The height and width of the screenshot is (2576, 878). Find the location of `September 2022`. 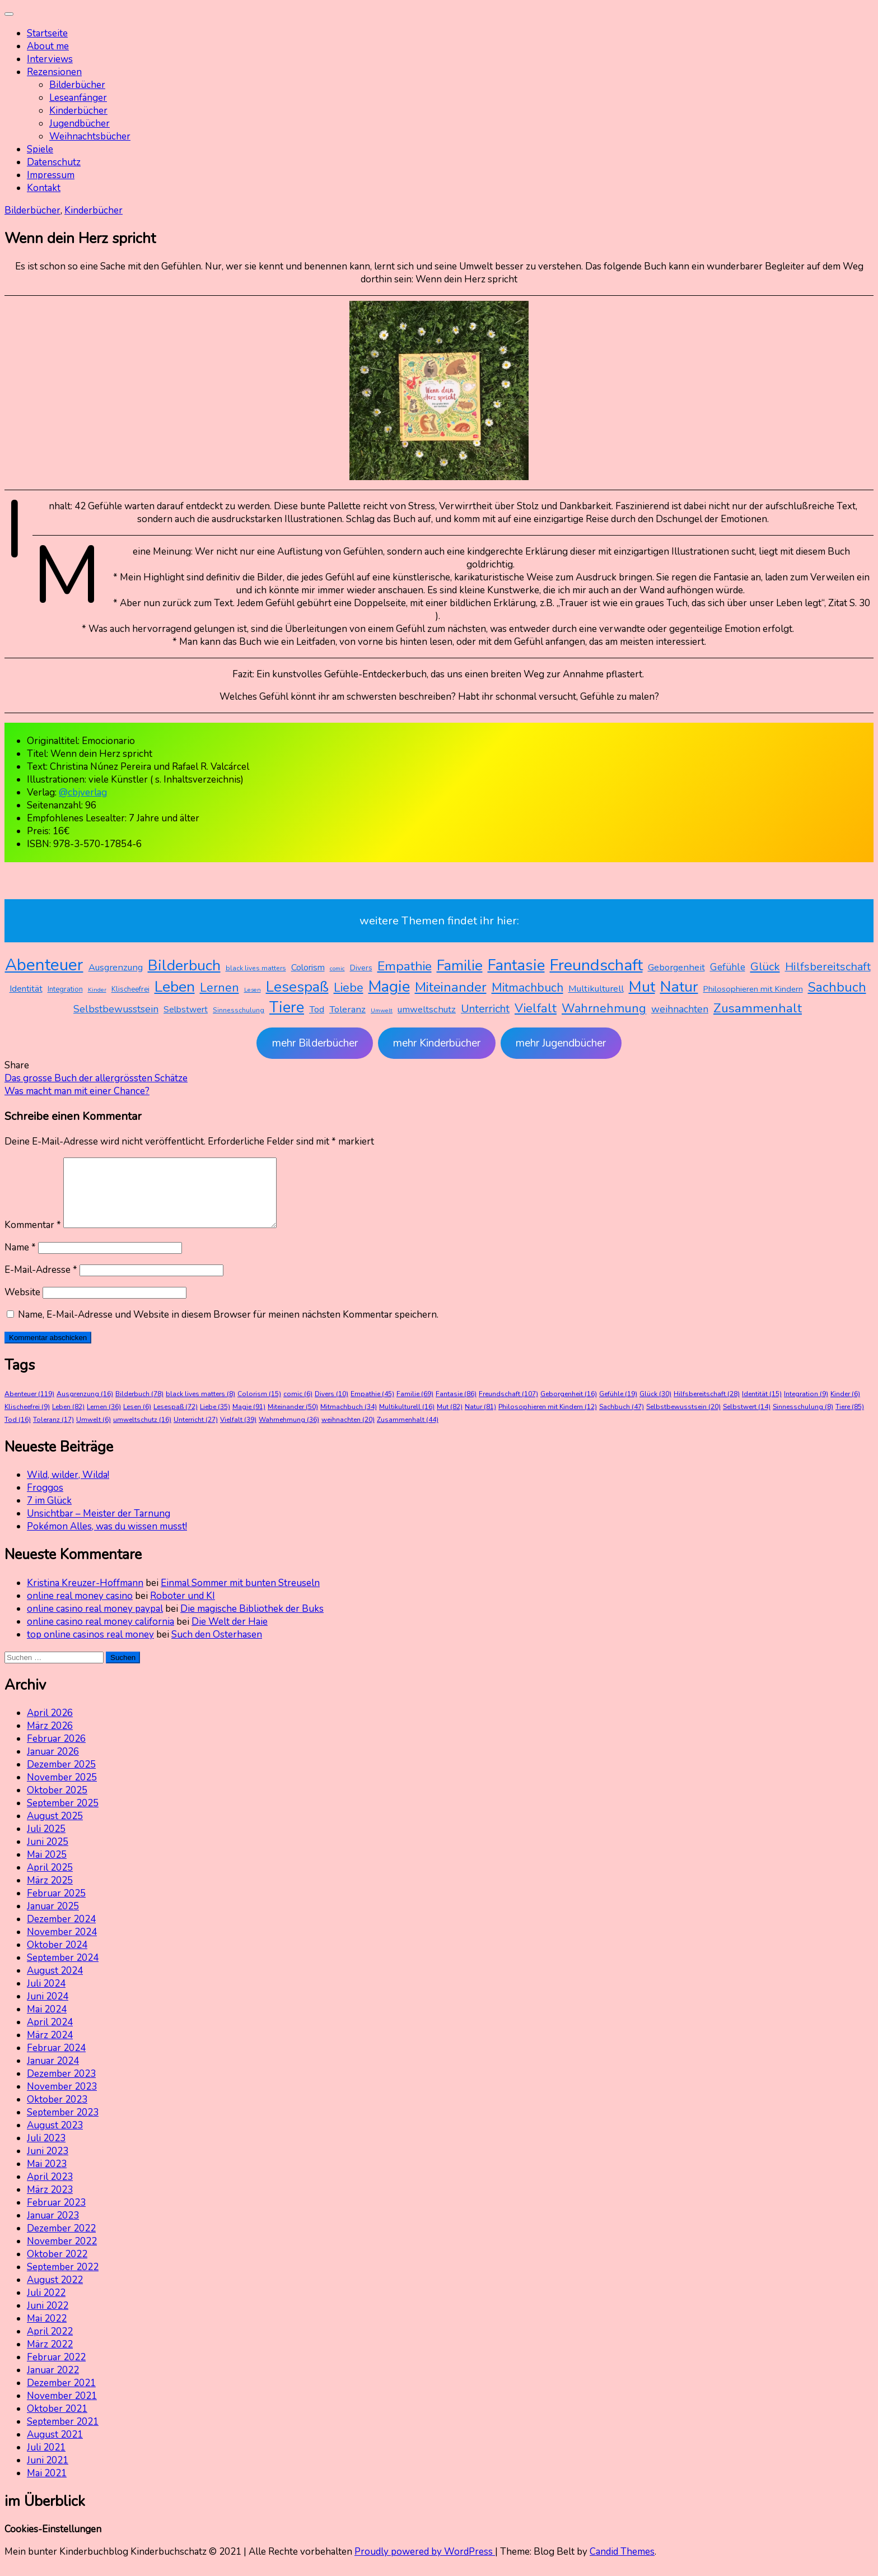

September 2022 is located at coordinates (63, 2280).